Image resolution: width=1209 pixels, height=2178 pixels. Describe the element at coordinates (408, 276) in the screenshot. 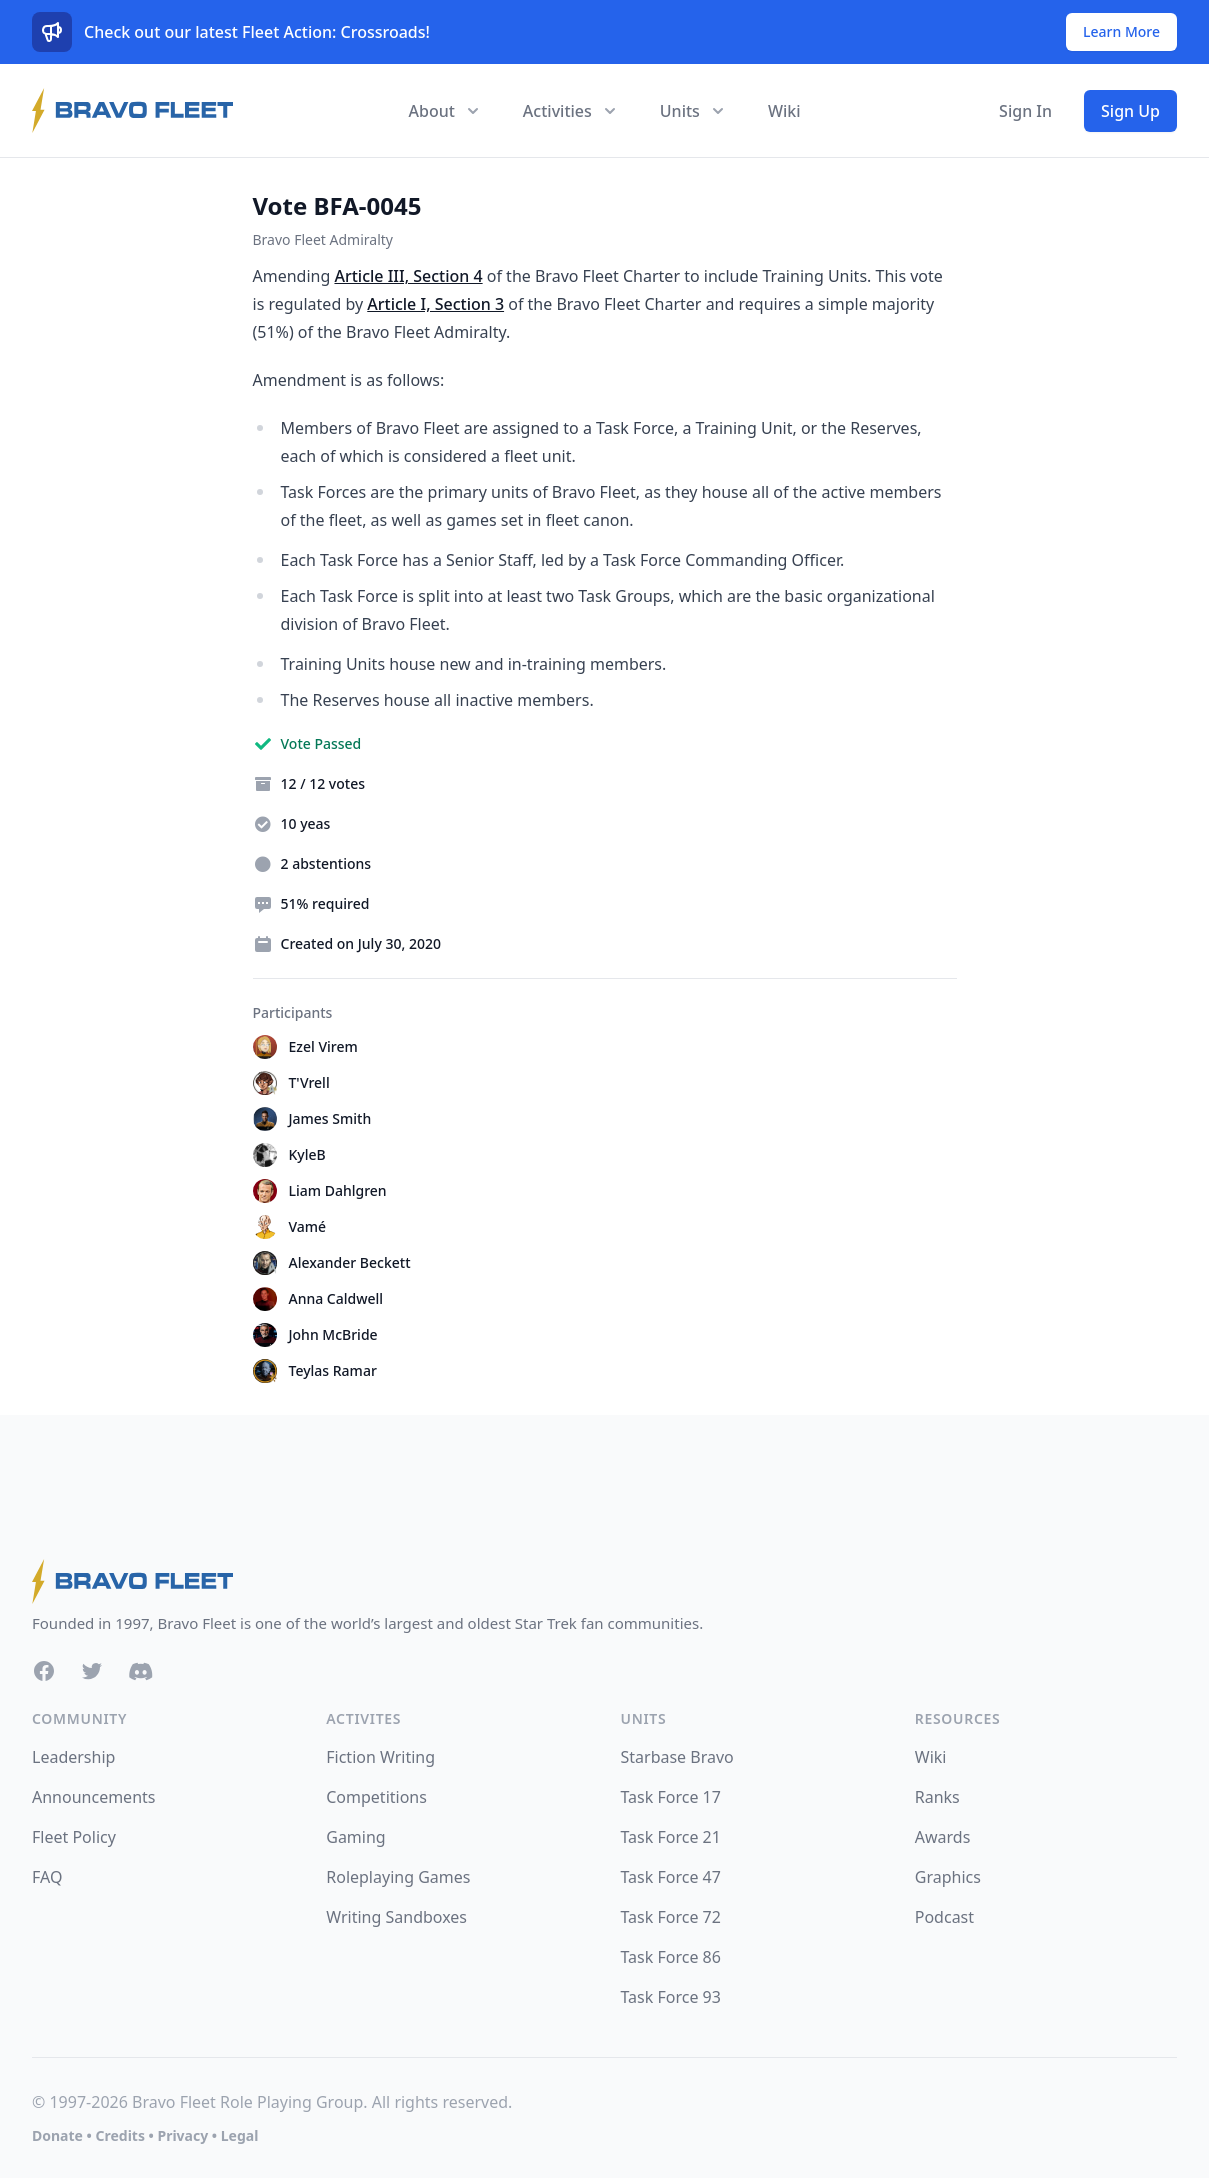

I see `Article III, Section 4` at that location.